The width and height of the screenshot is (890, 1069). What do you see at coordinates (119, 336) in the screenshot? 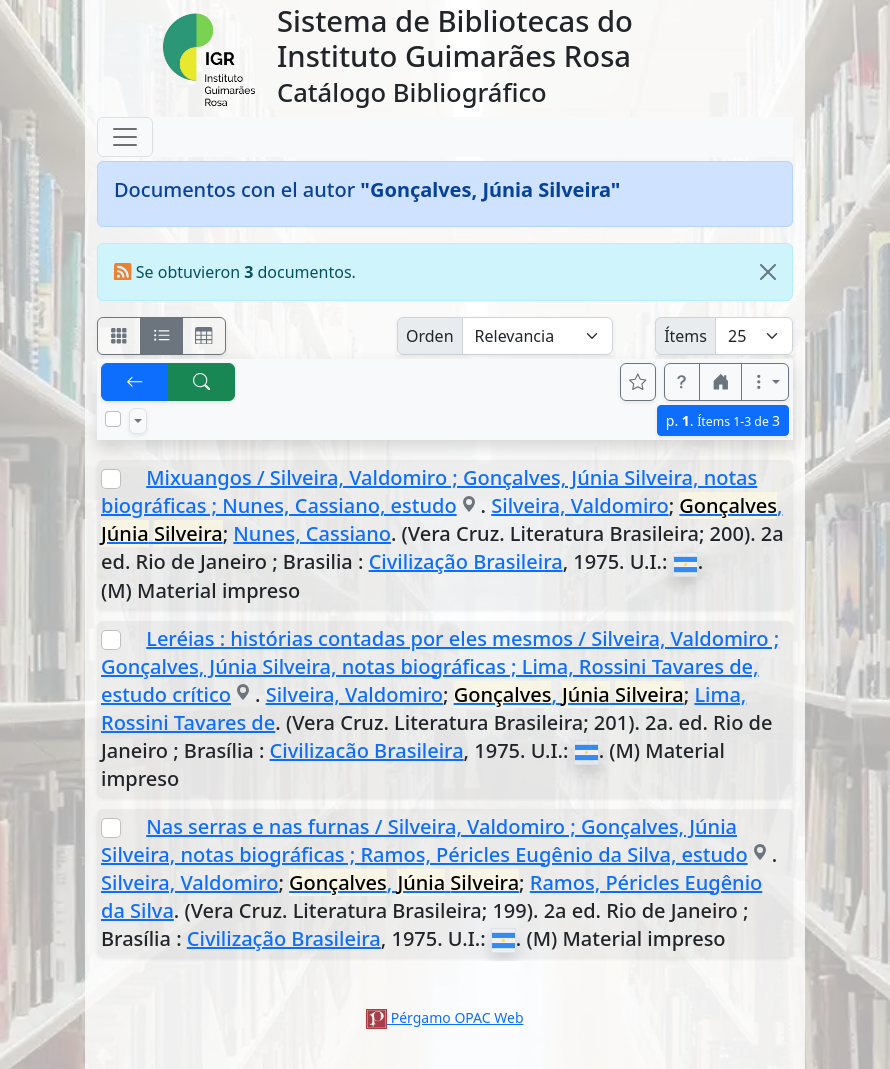
I see `[Visualizar como fichas]` at bounding box center [119, 336].